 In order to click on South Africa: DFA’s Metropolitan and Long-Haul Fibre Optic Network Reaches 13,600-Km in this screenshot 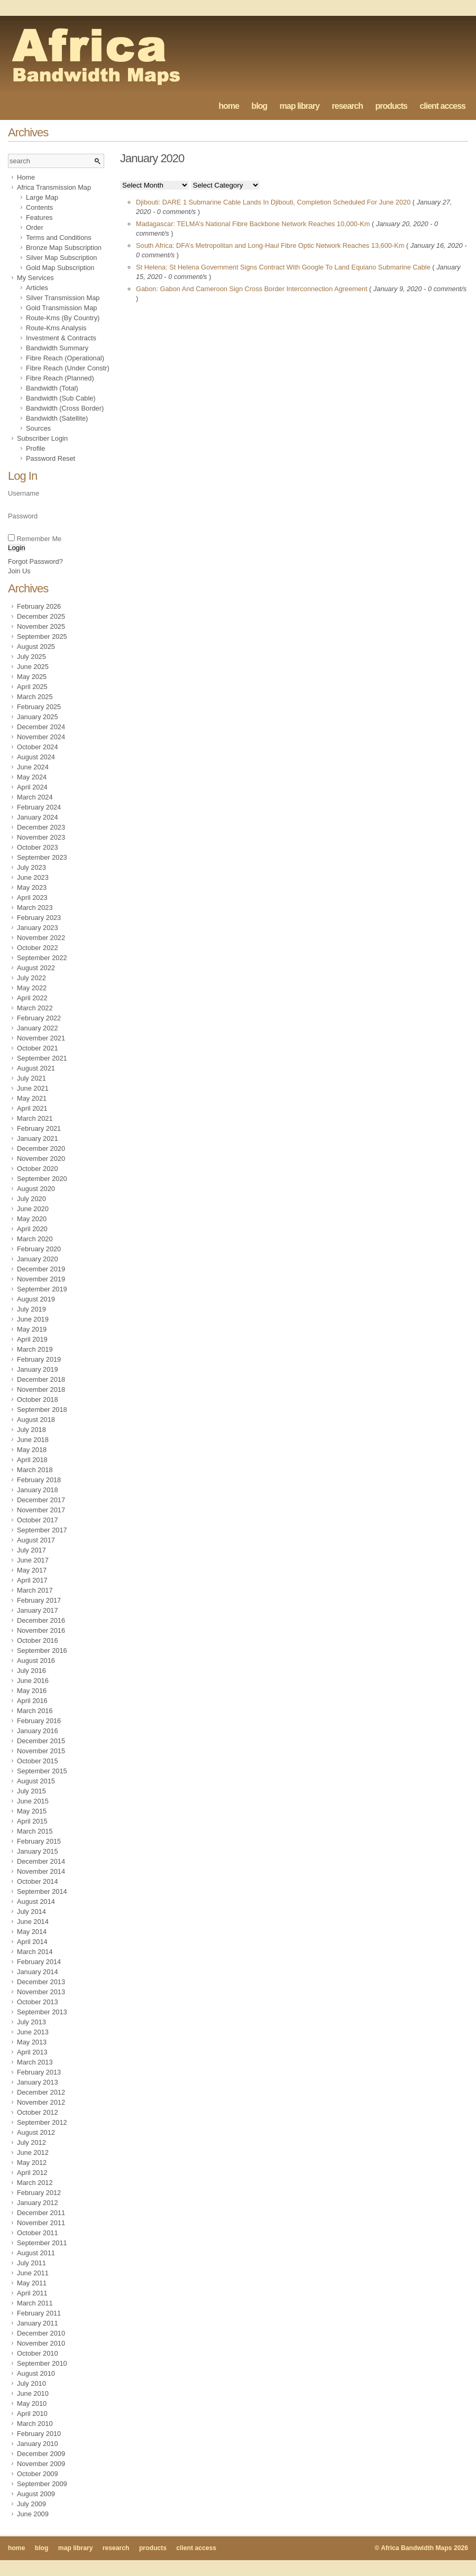, I will do `click(271, 245)`.